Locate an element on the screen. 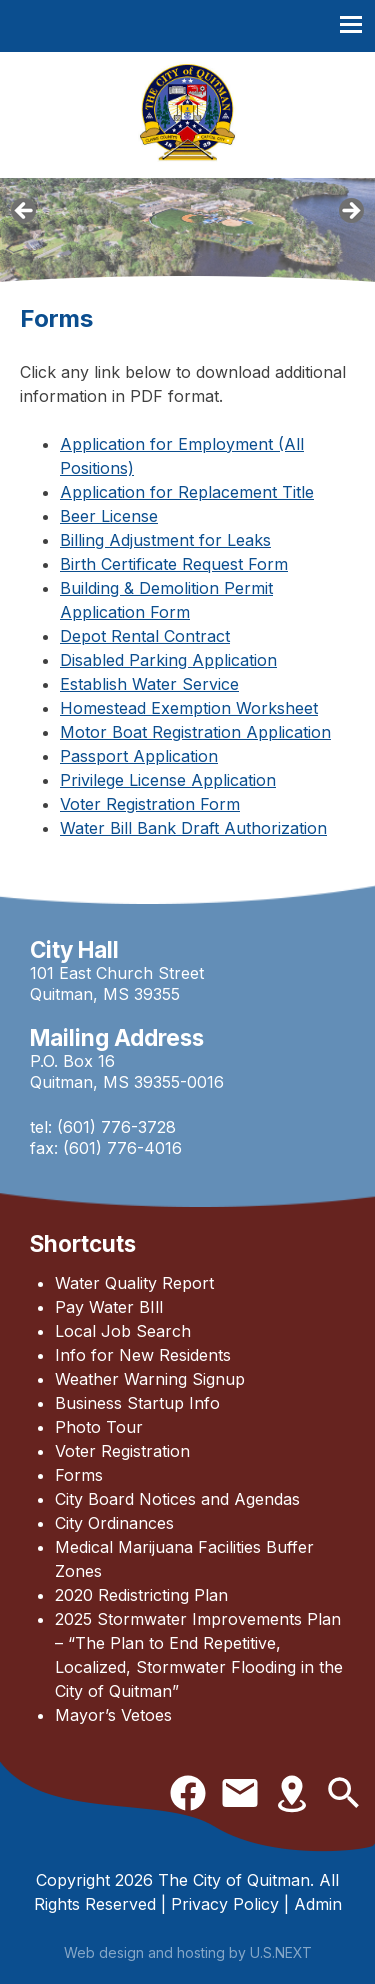  Application for Replacement Title is located at coordinates (187, 492).